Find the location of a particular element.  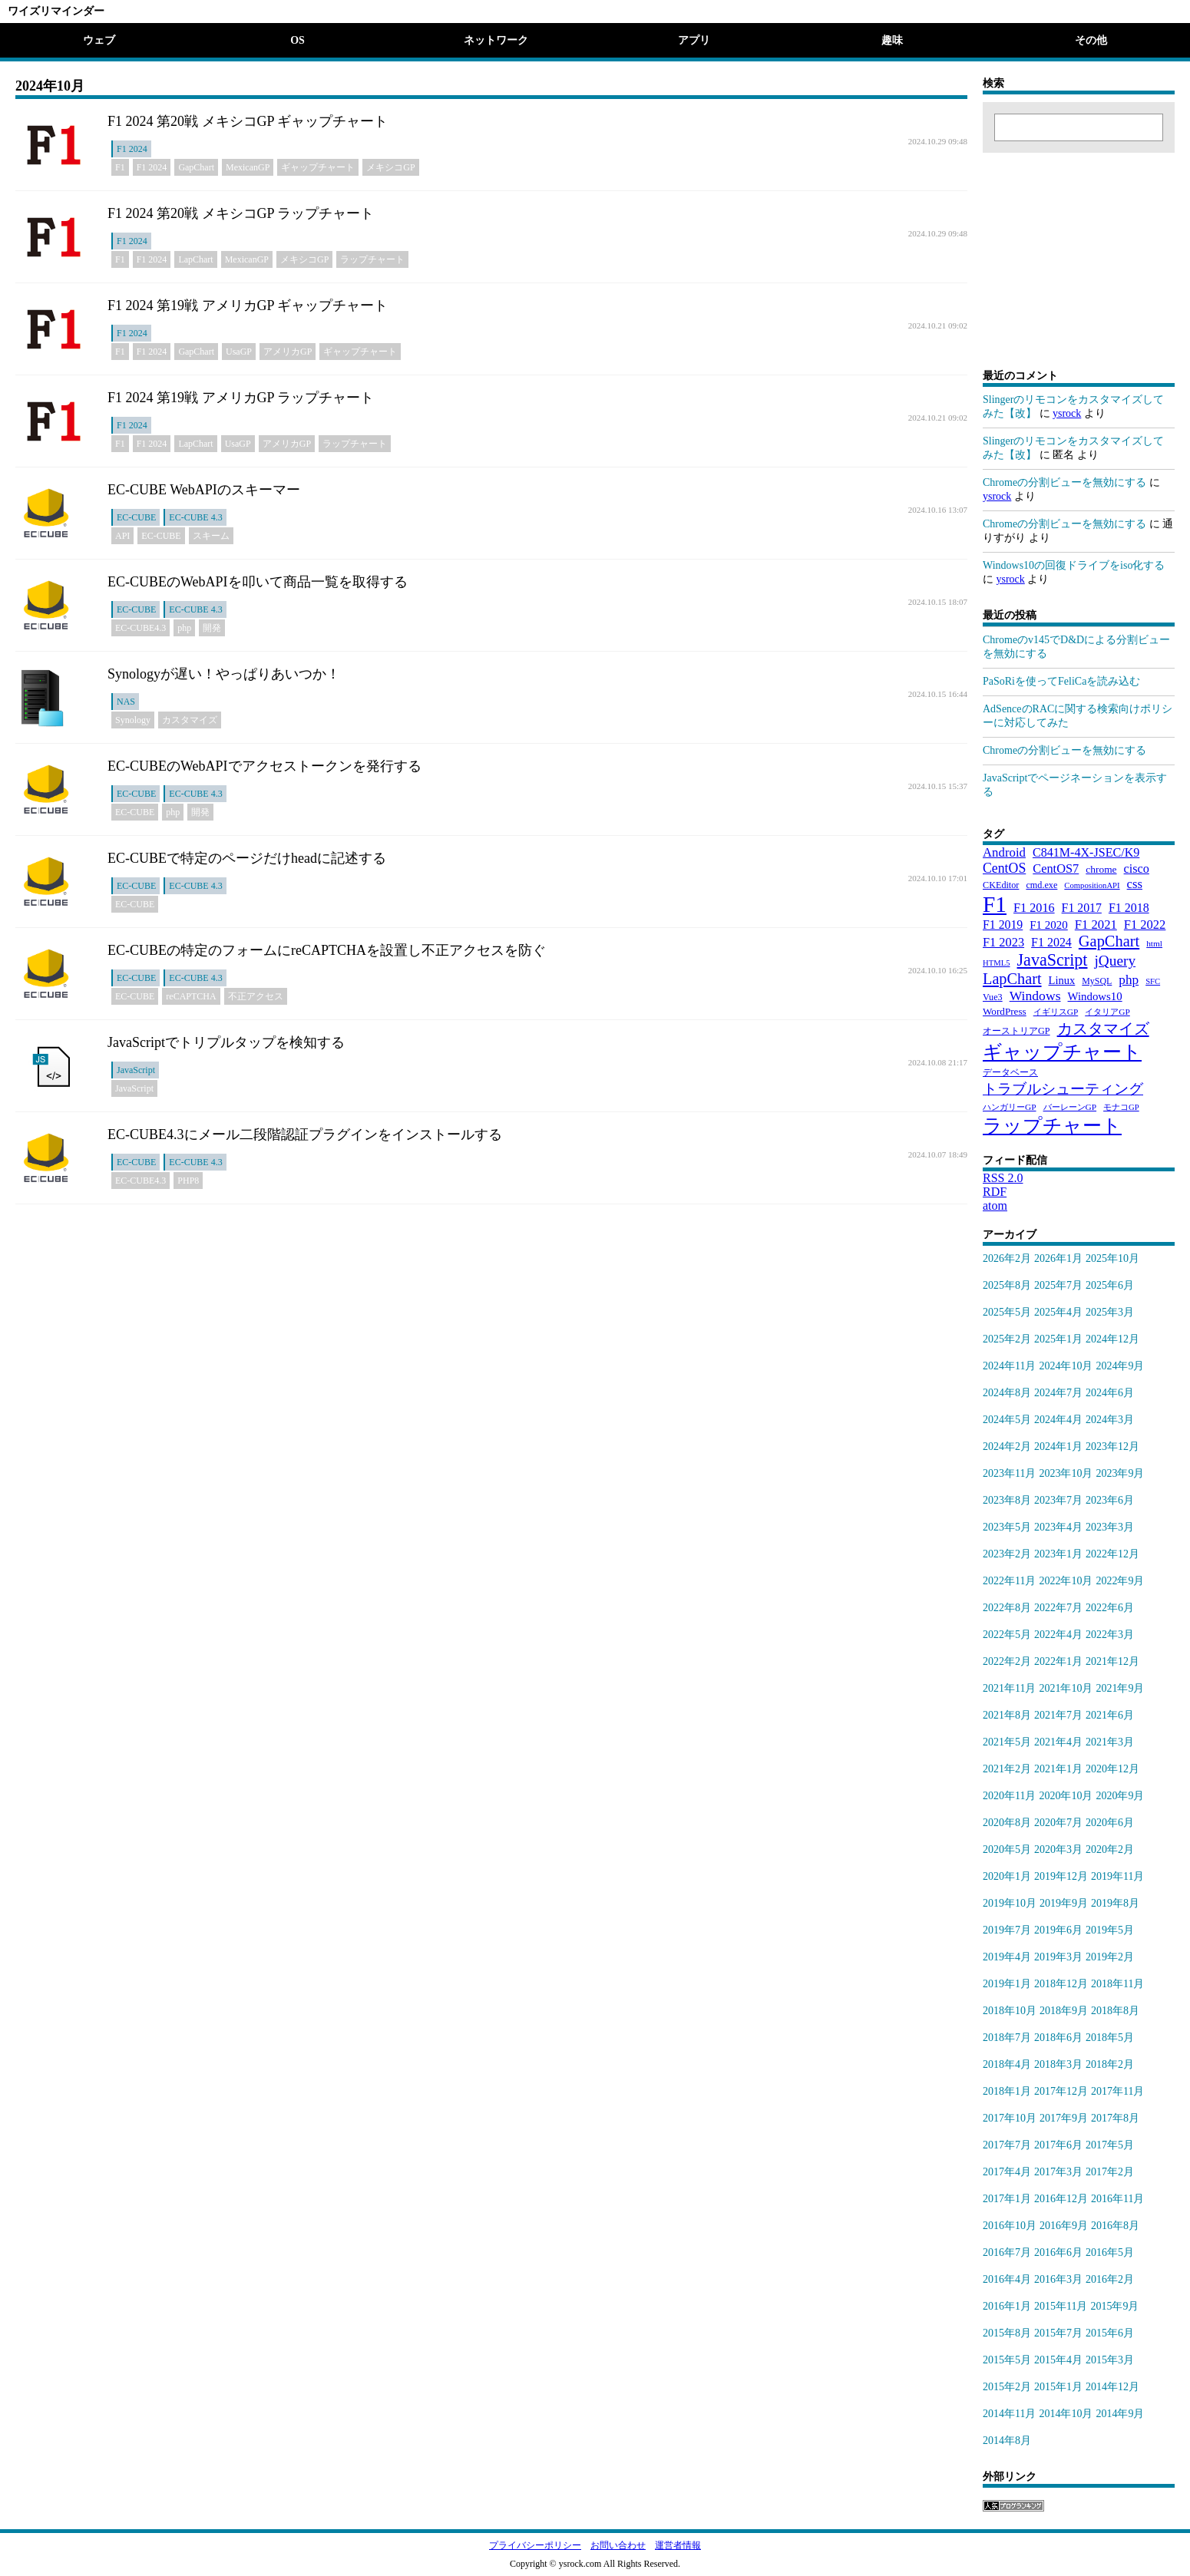

2019年4月 is located at coordinates (1007, 1957).